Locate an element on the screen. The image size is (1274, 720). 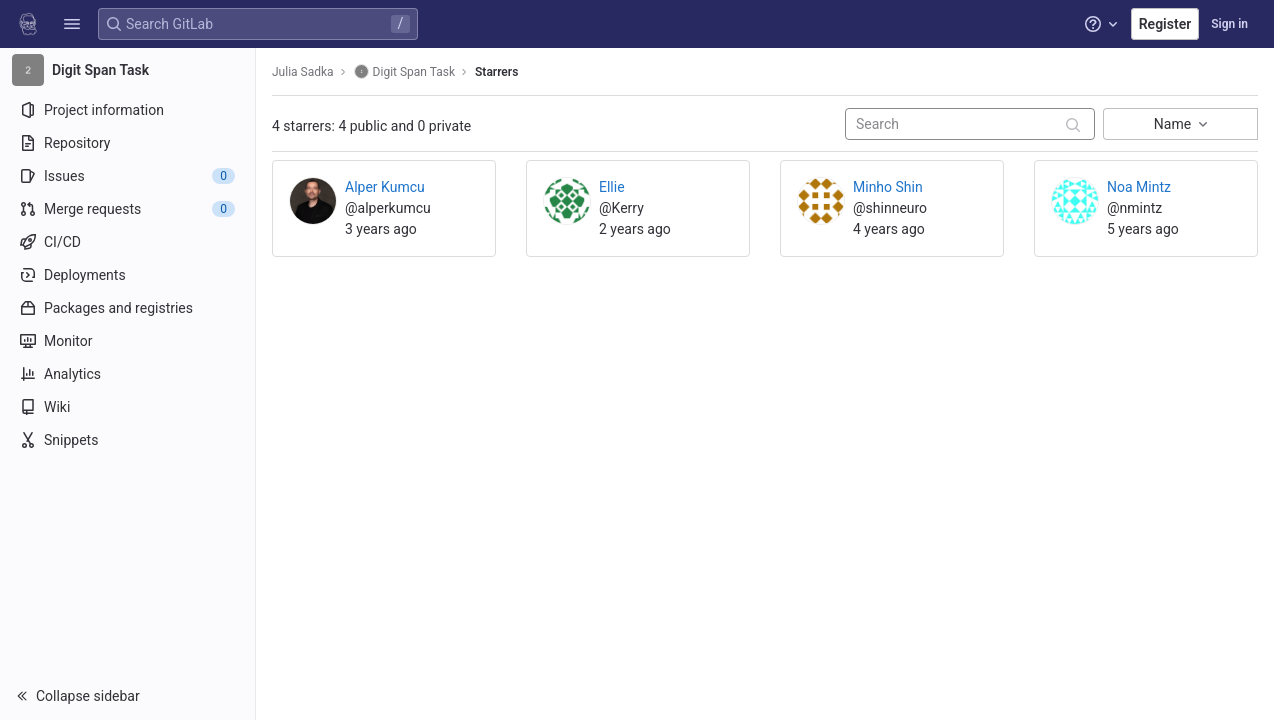
Alper Kumcu is located at coordinates (385, 187).